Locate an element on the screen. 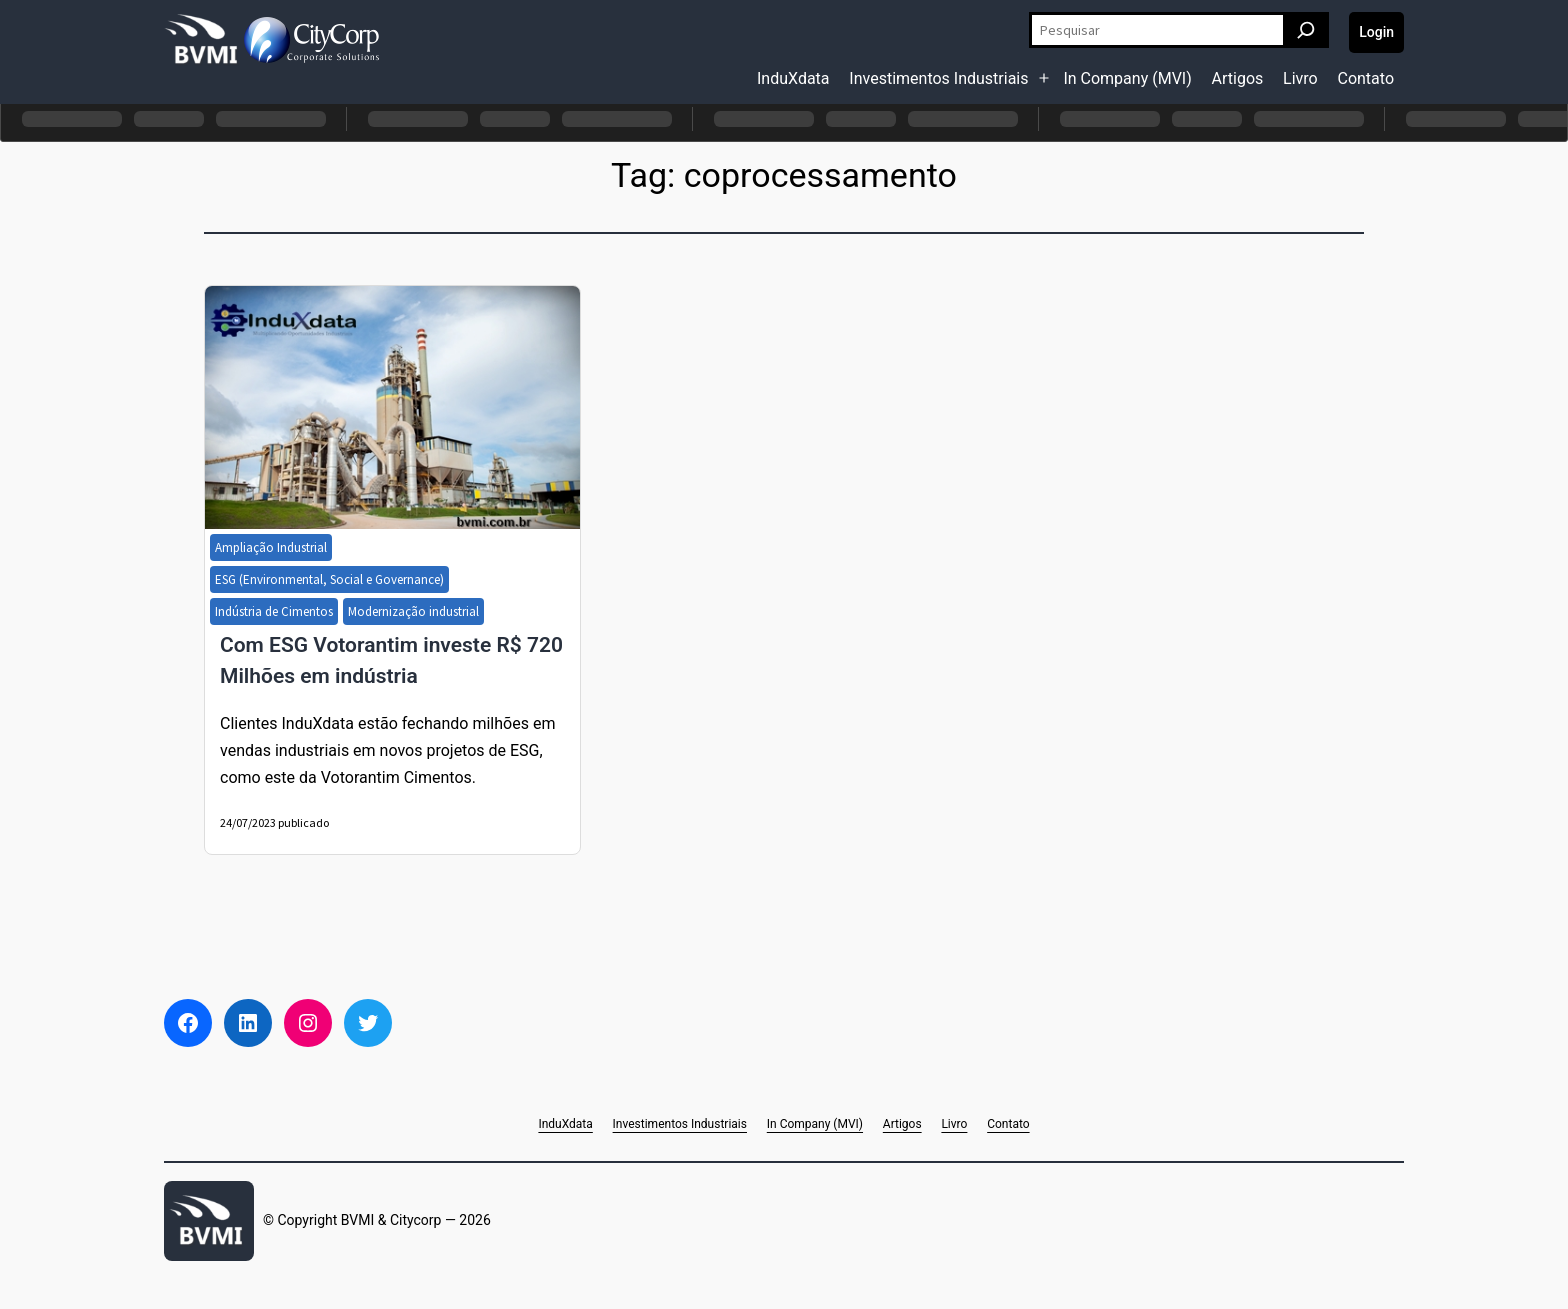  ESG (Environmental, Social e Governance) is located at coordinates (329, 579).